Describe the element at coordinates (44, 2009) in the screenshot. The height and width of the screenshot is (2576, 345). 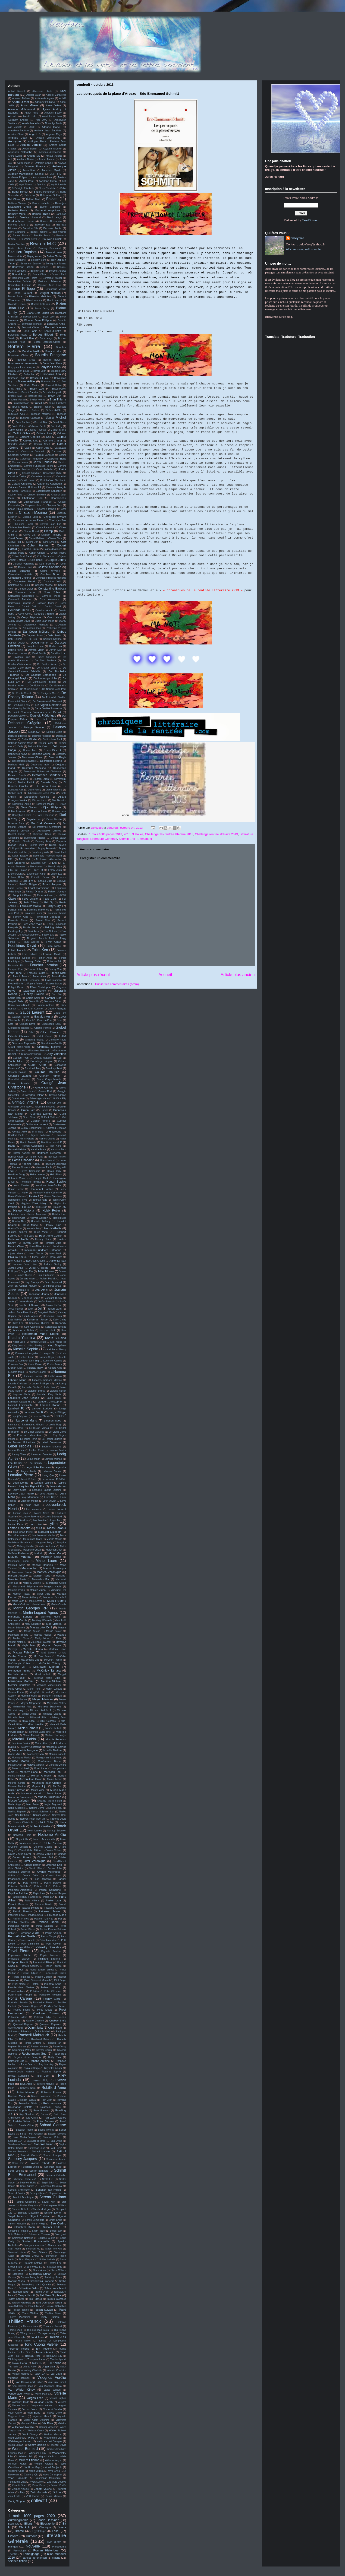
I see `Price Lissa` at that location.